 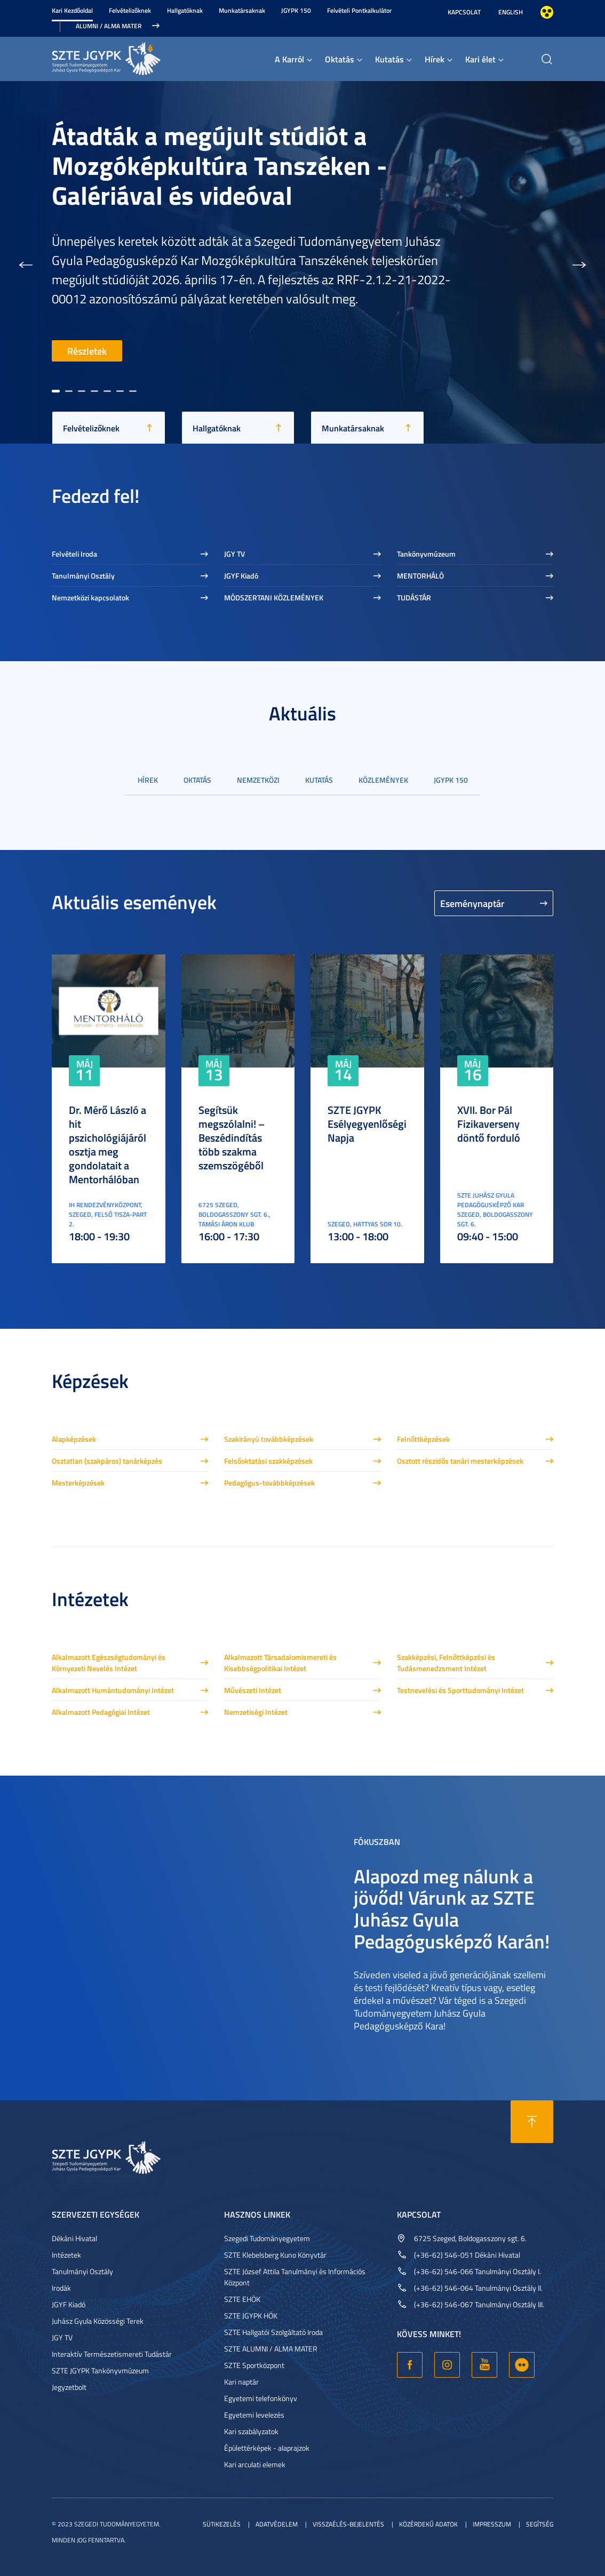 I want to click on SZTE JGYPK HÖK, so click(x=250, y=2315).